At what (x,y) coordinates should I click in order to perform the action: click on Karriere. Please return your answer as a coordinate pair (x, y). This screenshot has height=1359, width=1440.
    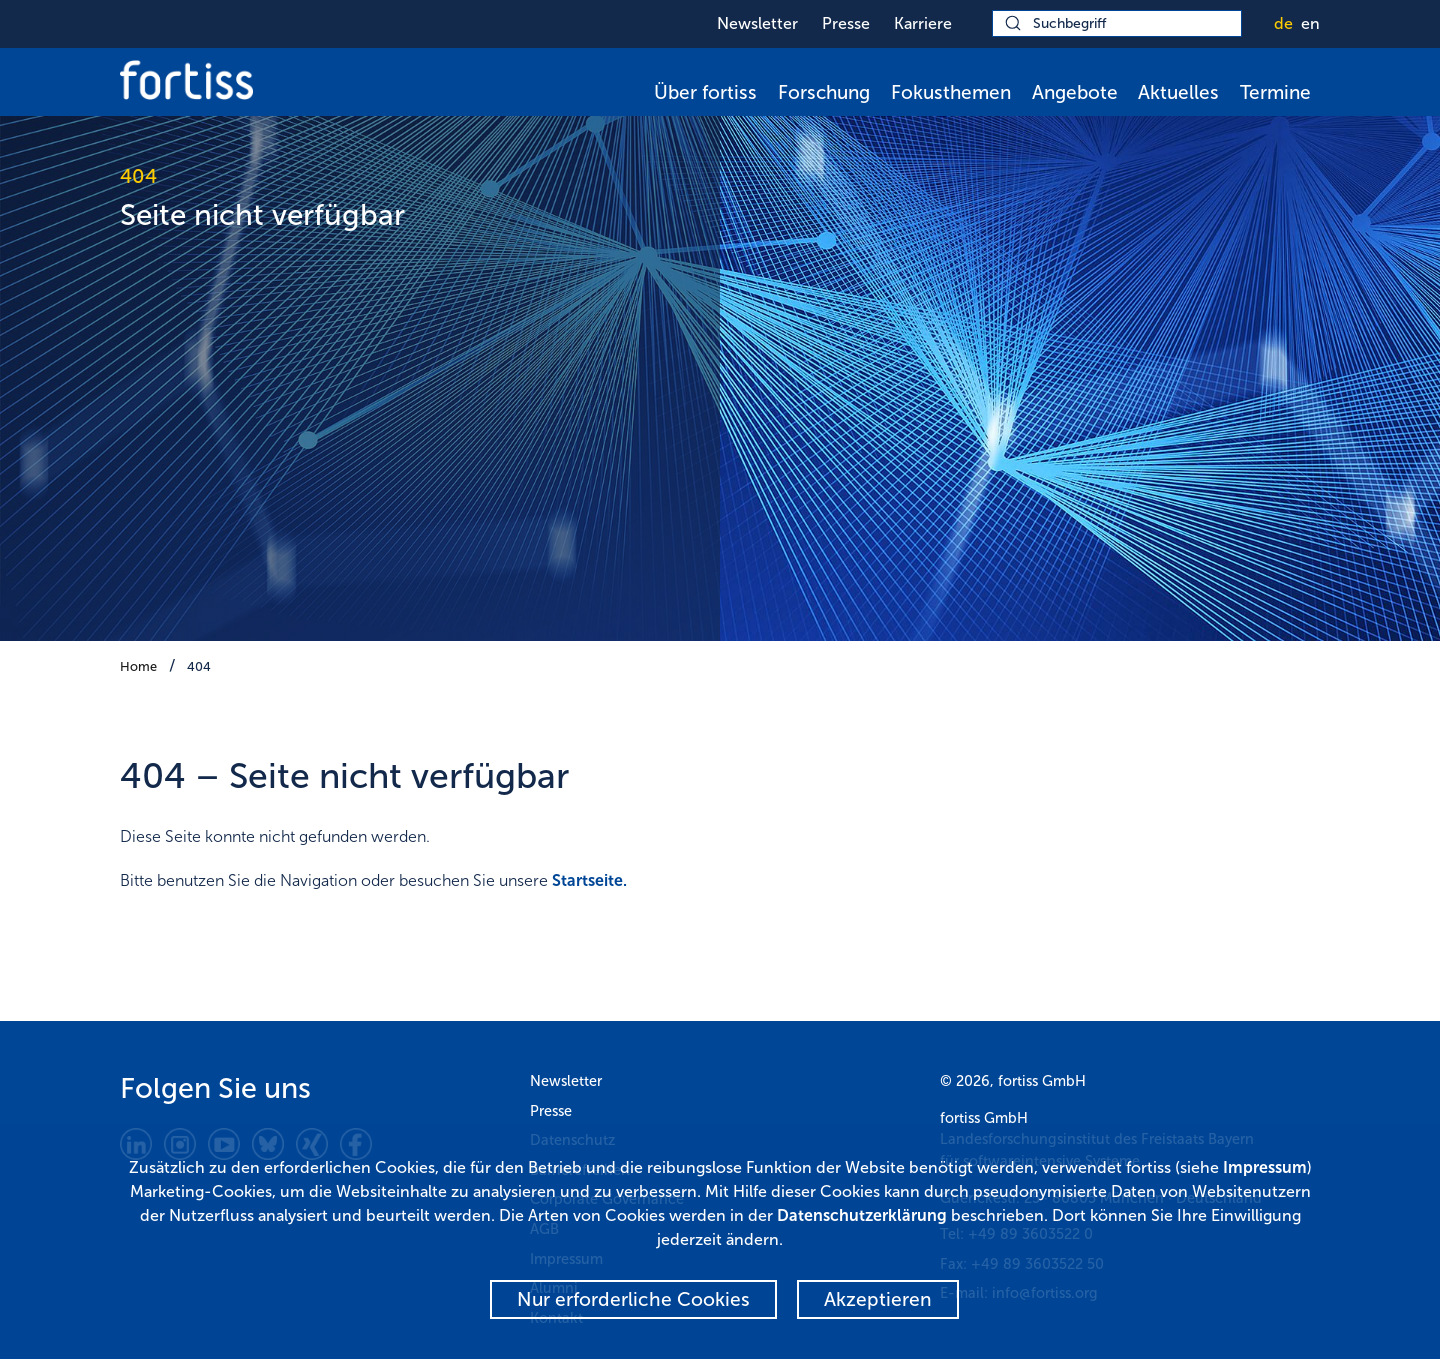
    Looking at the image, I should click on (923, 23).